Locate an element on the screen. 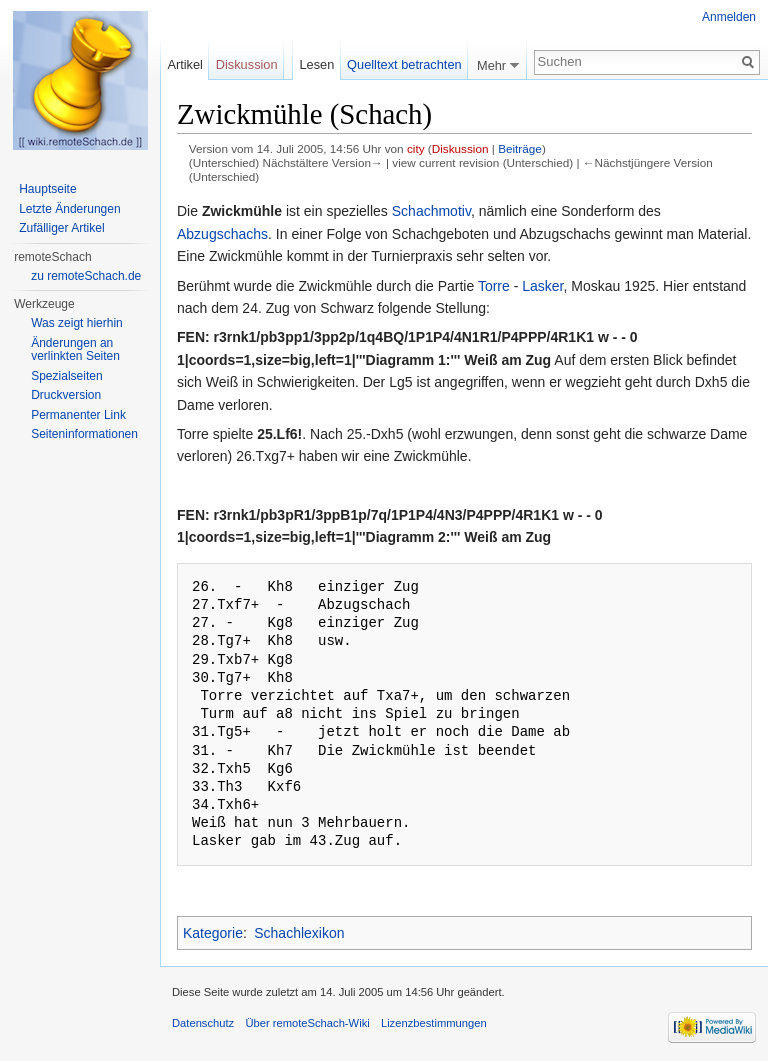 The image size is (768, 1061). Letzte Änderungen is located at coordinates (69, 209).